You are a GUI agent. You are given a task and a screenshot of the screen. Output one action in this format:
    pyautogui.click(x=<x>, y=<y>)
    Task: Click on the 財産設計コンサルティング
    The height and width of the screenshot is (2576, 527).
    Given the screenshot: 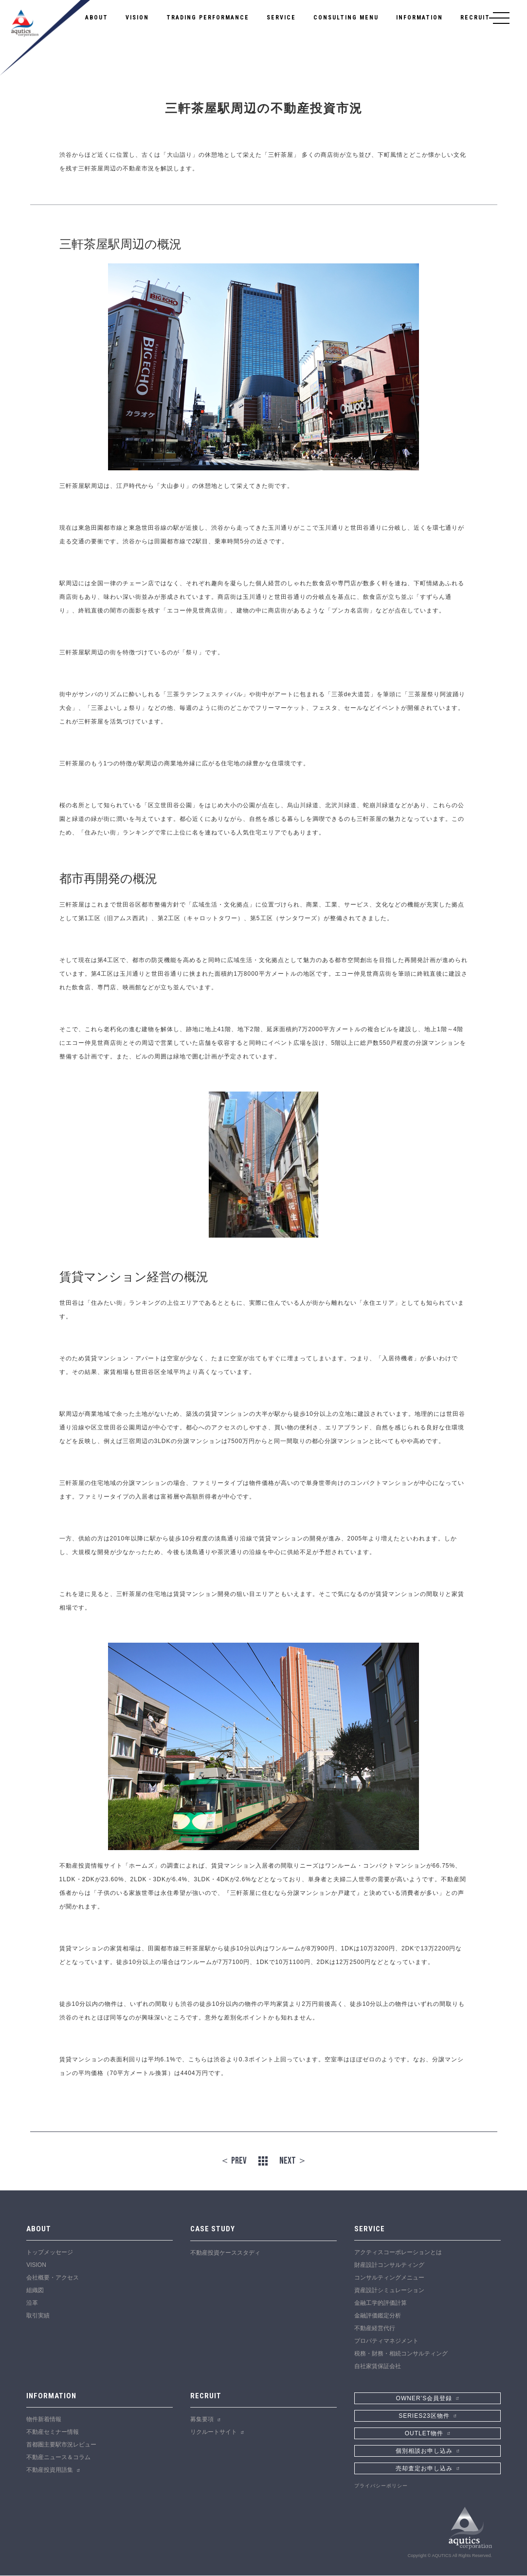 What is the action you would take?
    pyautogui.click(x=389, y=2265)
    